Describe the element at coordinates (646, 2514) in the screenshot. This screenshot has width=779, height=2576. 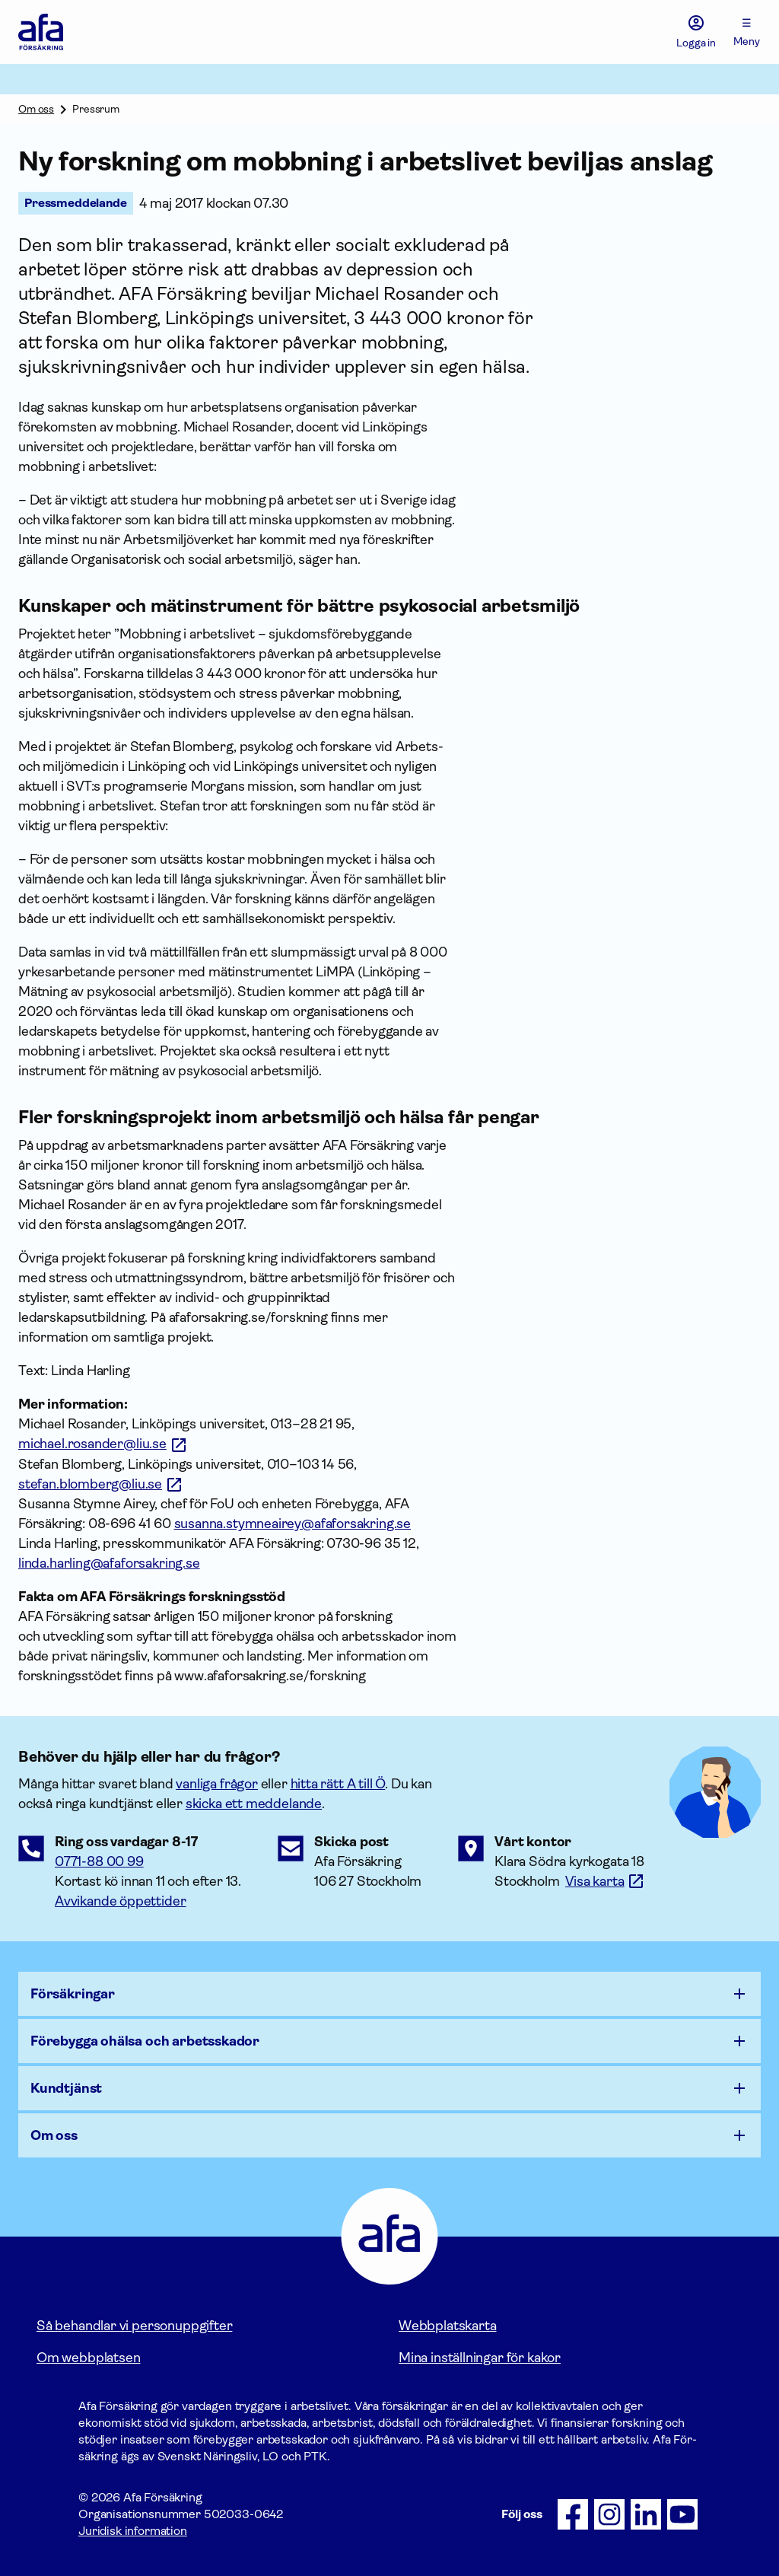
I see `[Följ oss på LinkedIn]` at that location.